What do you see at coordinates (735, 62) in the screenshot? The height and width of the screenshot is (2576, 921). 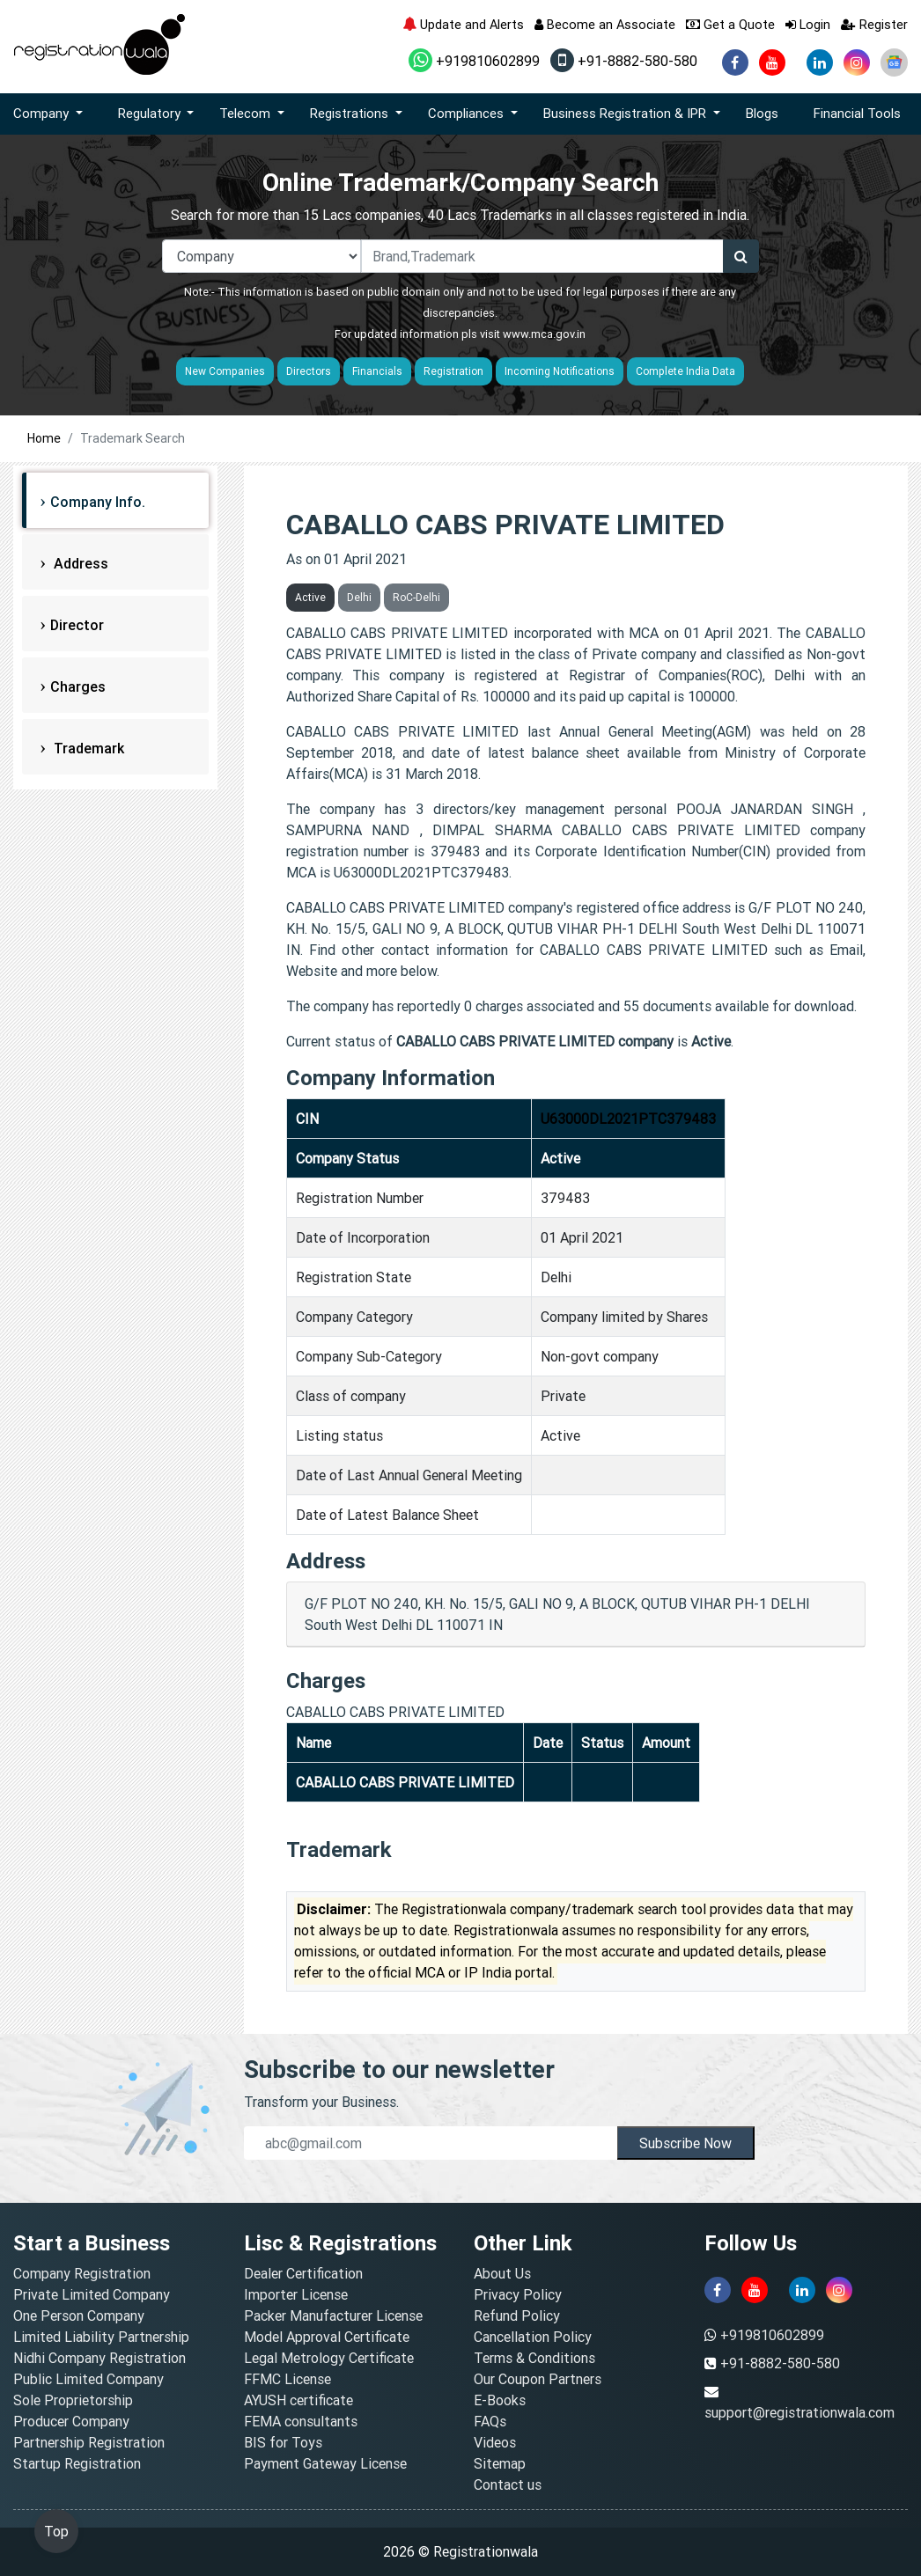 I see `[facebook]` at bounding box center [735, 62].